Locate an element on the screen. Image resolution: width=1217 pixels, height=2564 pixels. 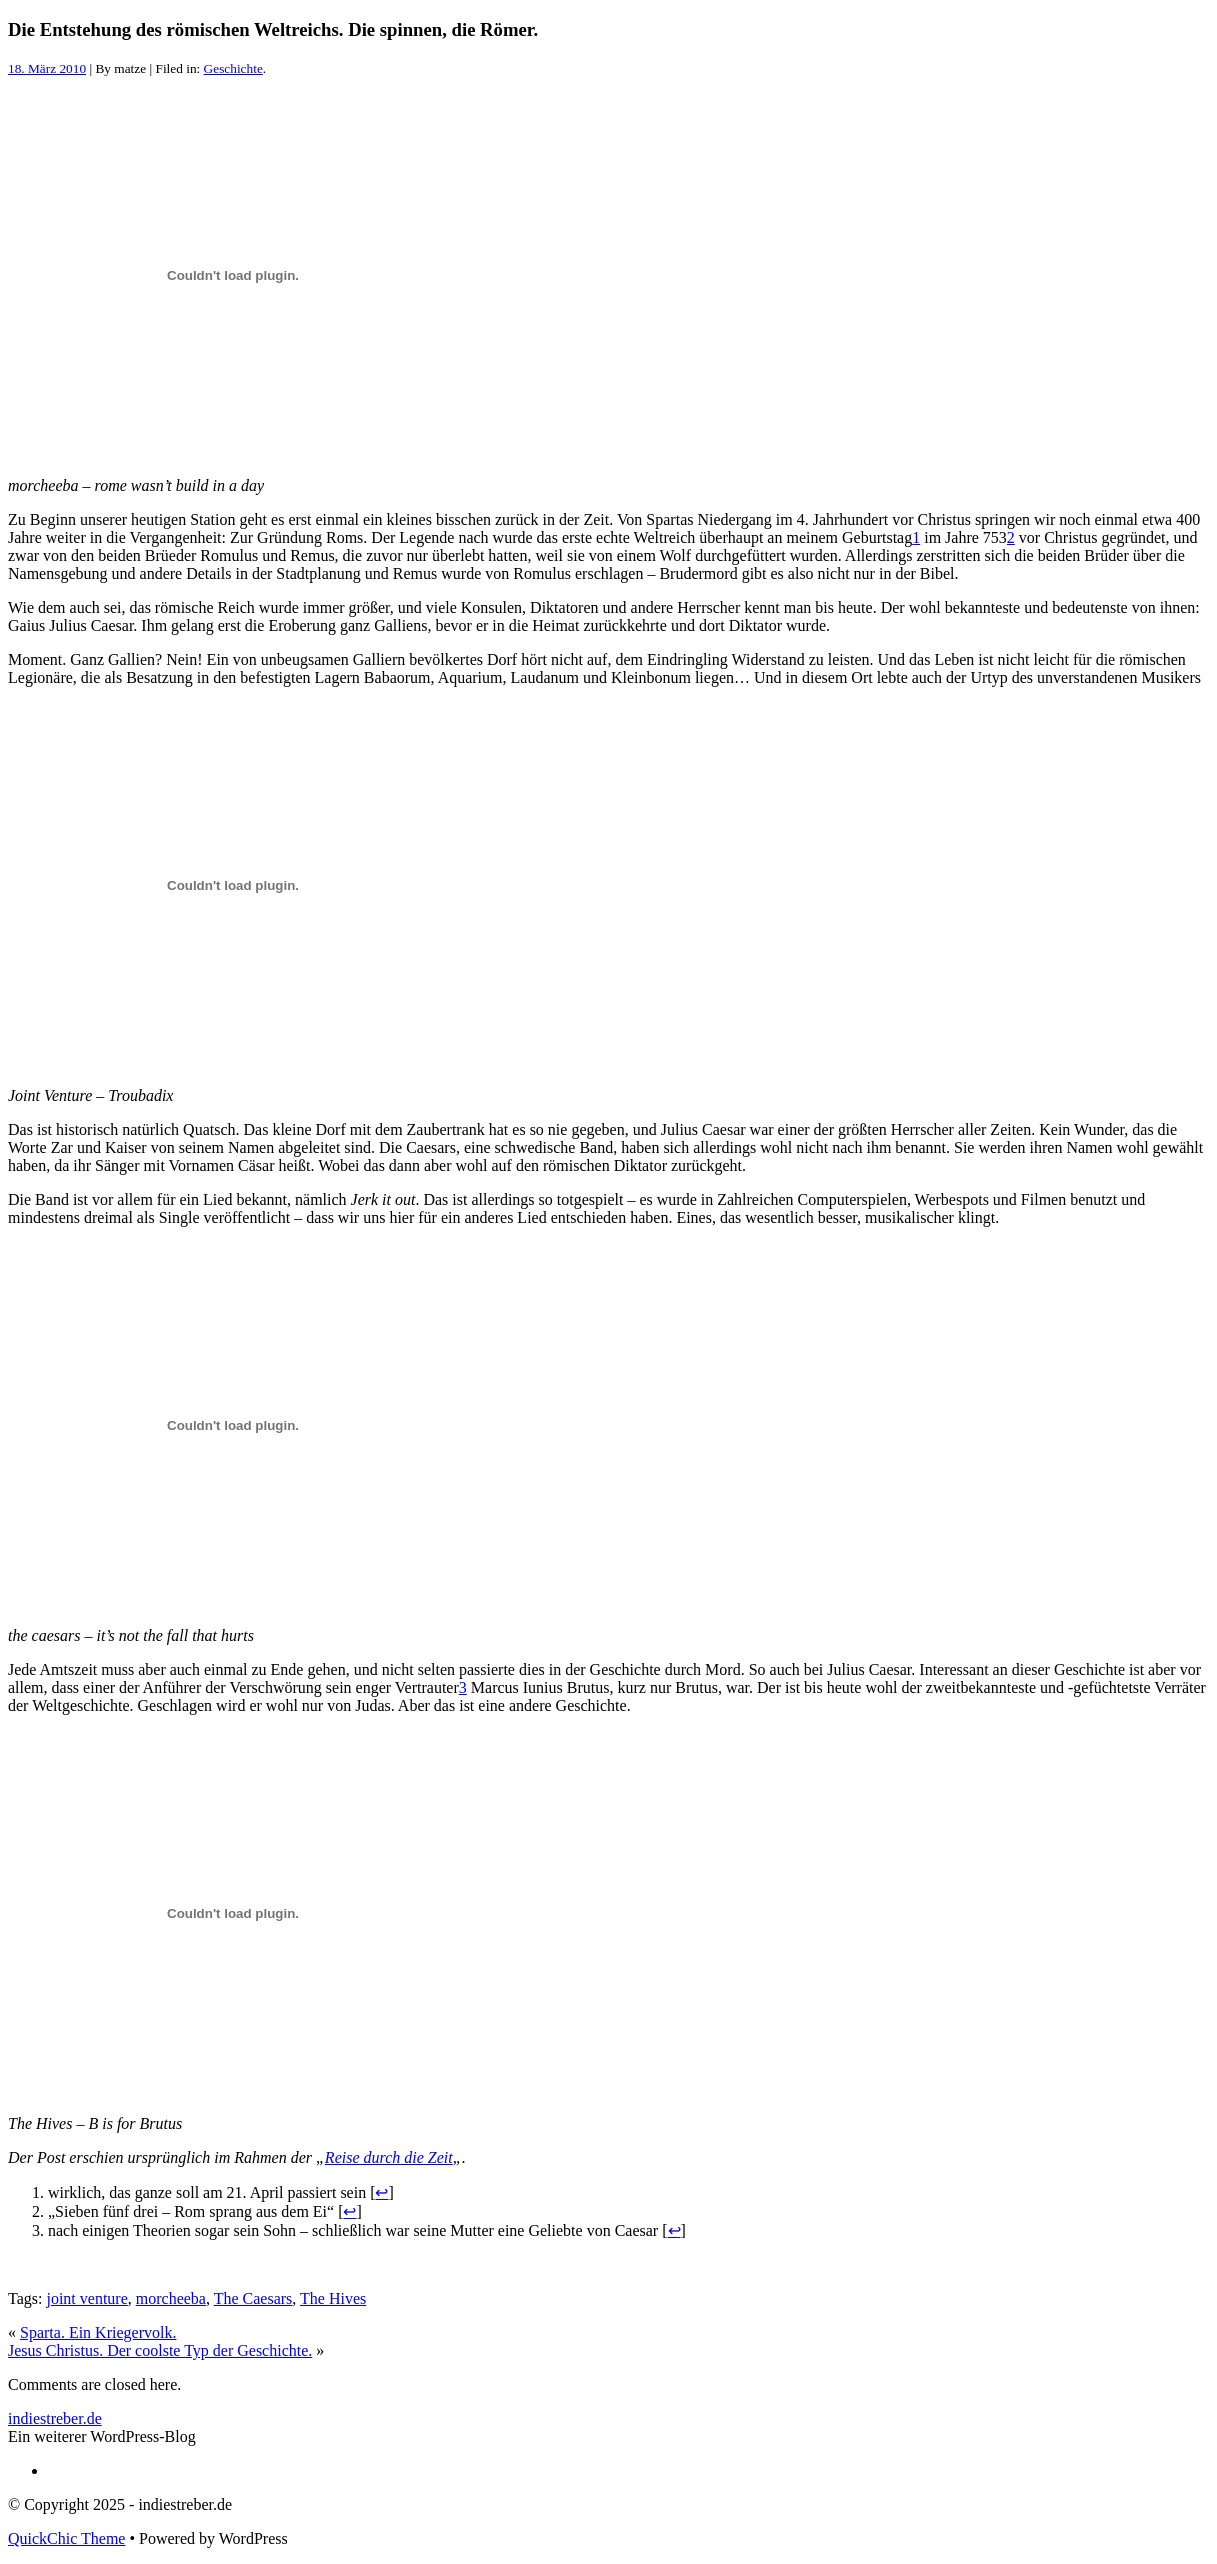
The Hives is located at coordinates (333, 2298).